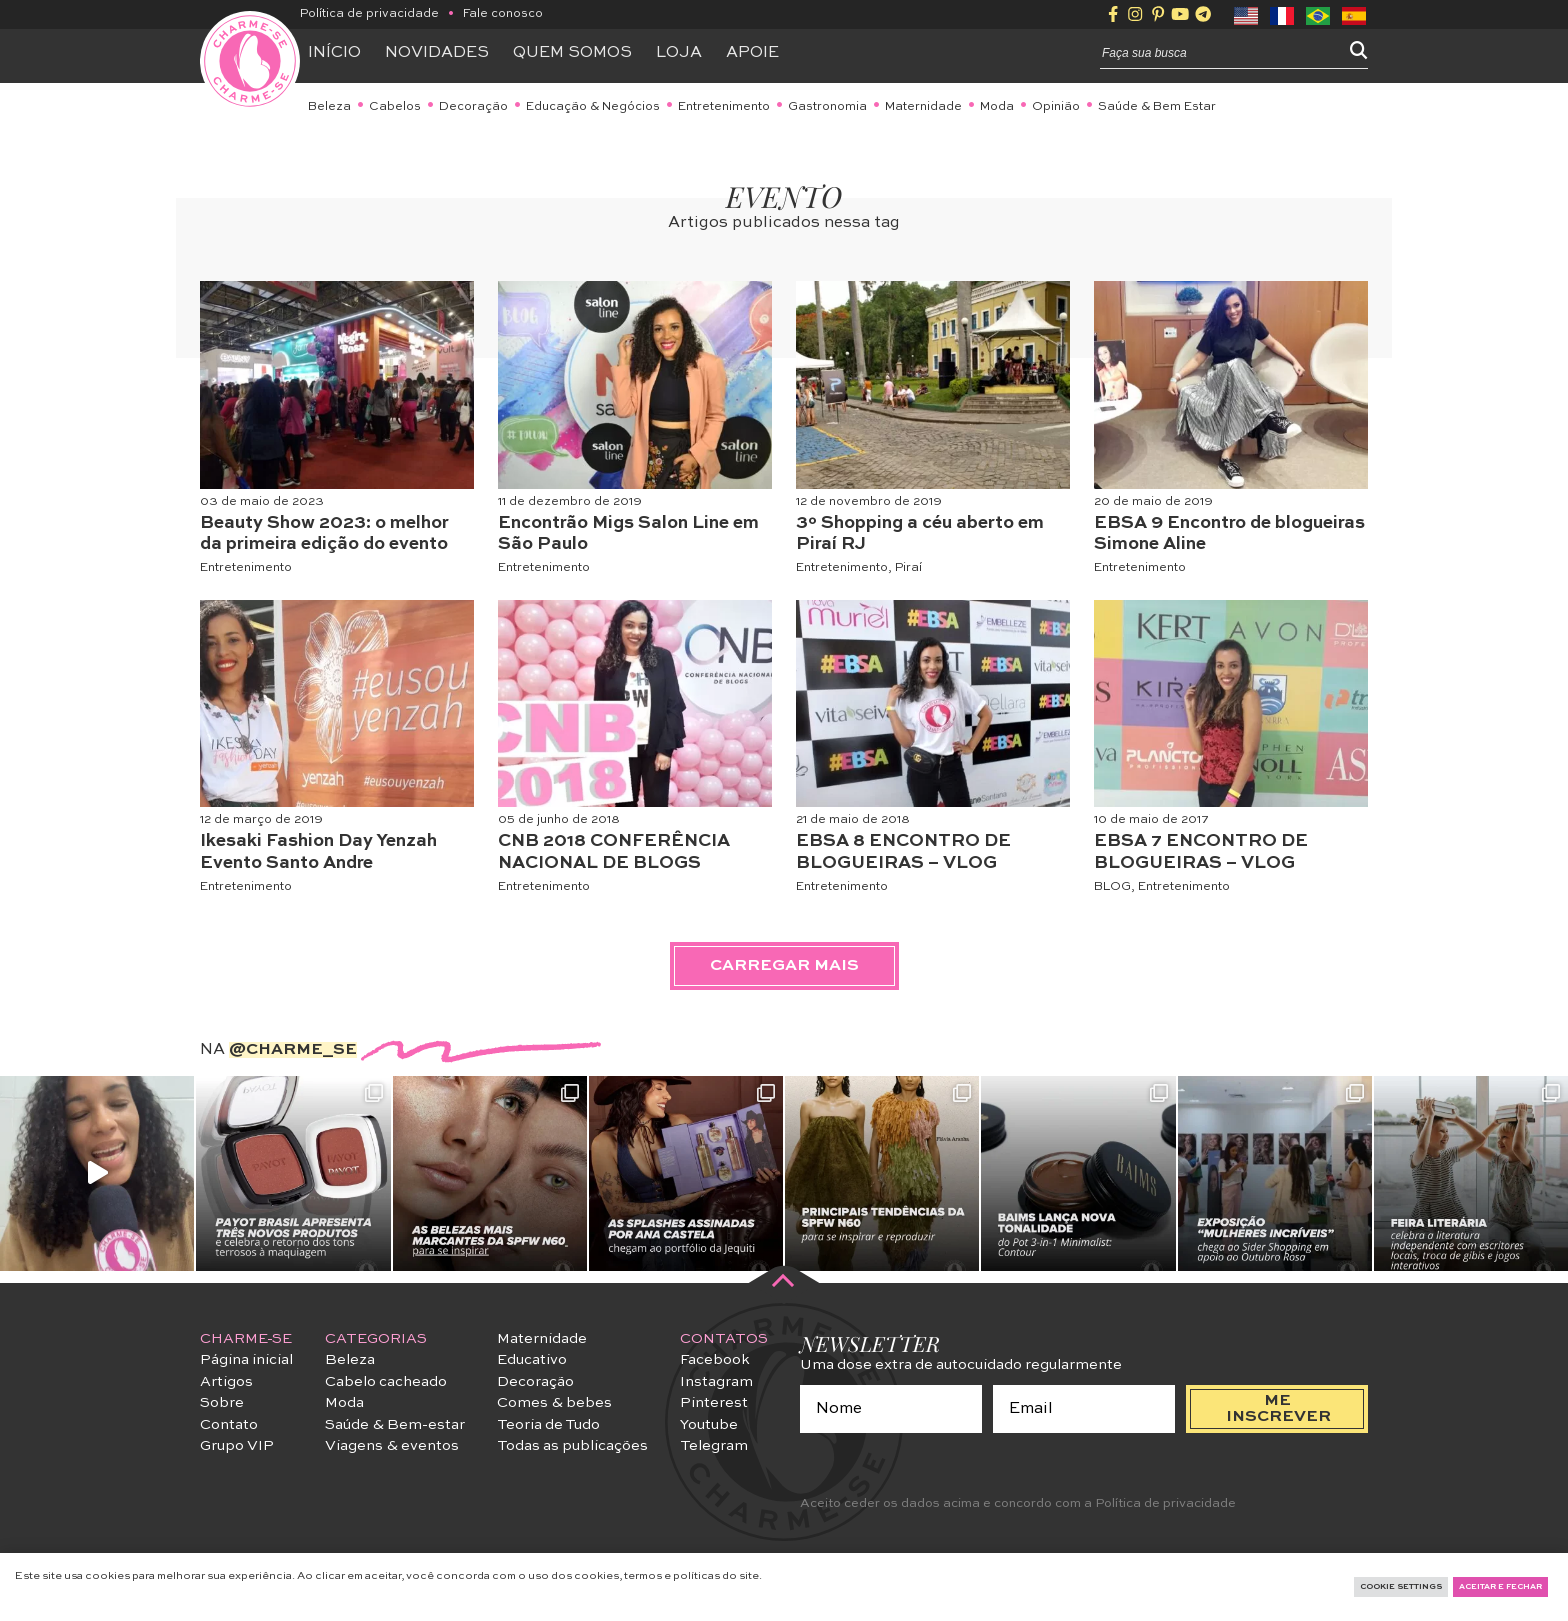 The image size is (1568, 1621). I want to click on Página inicial, so click(246, 1360).